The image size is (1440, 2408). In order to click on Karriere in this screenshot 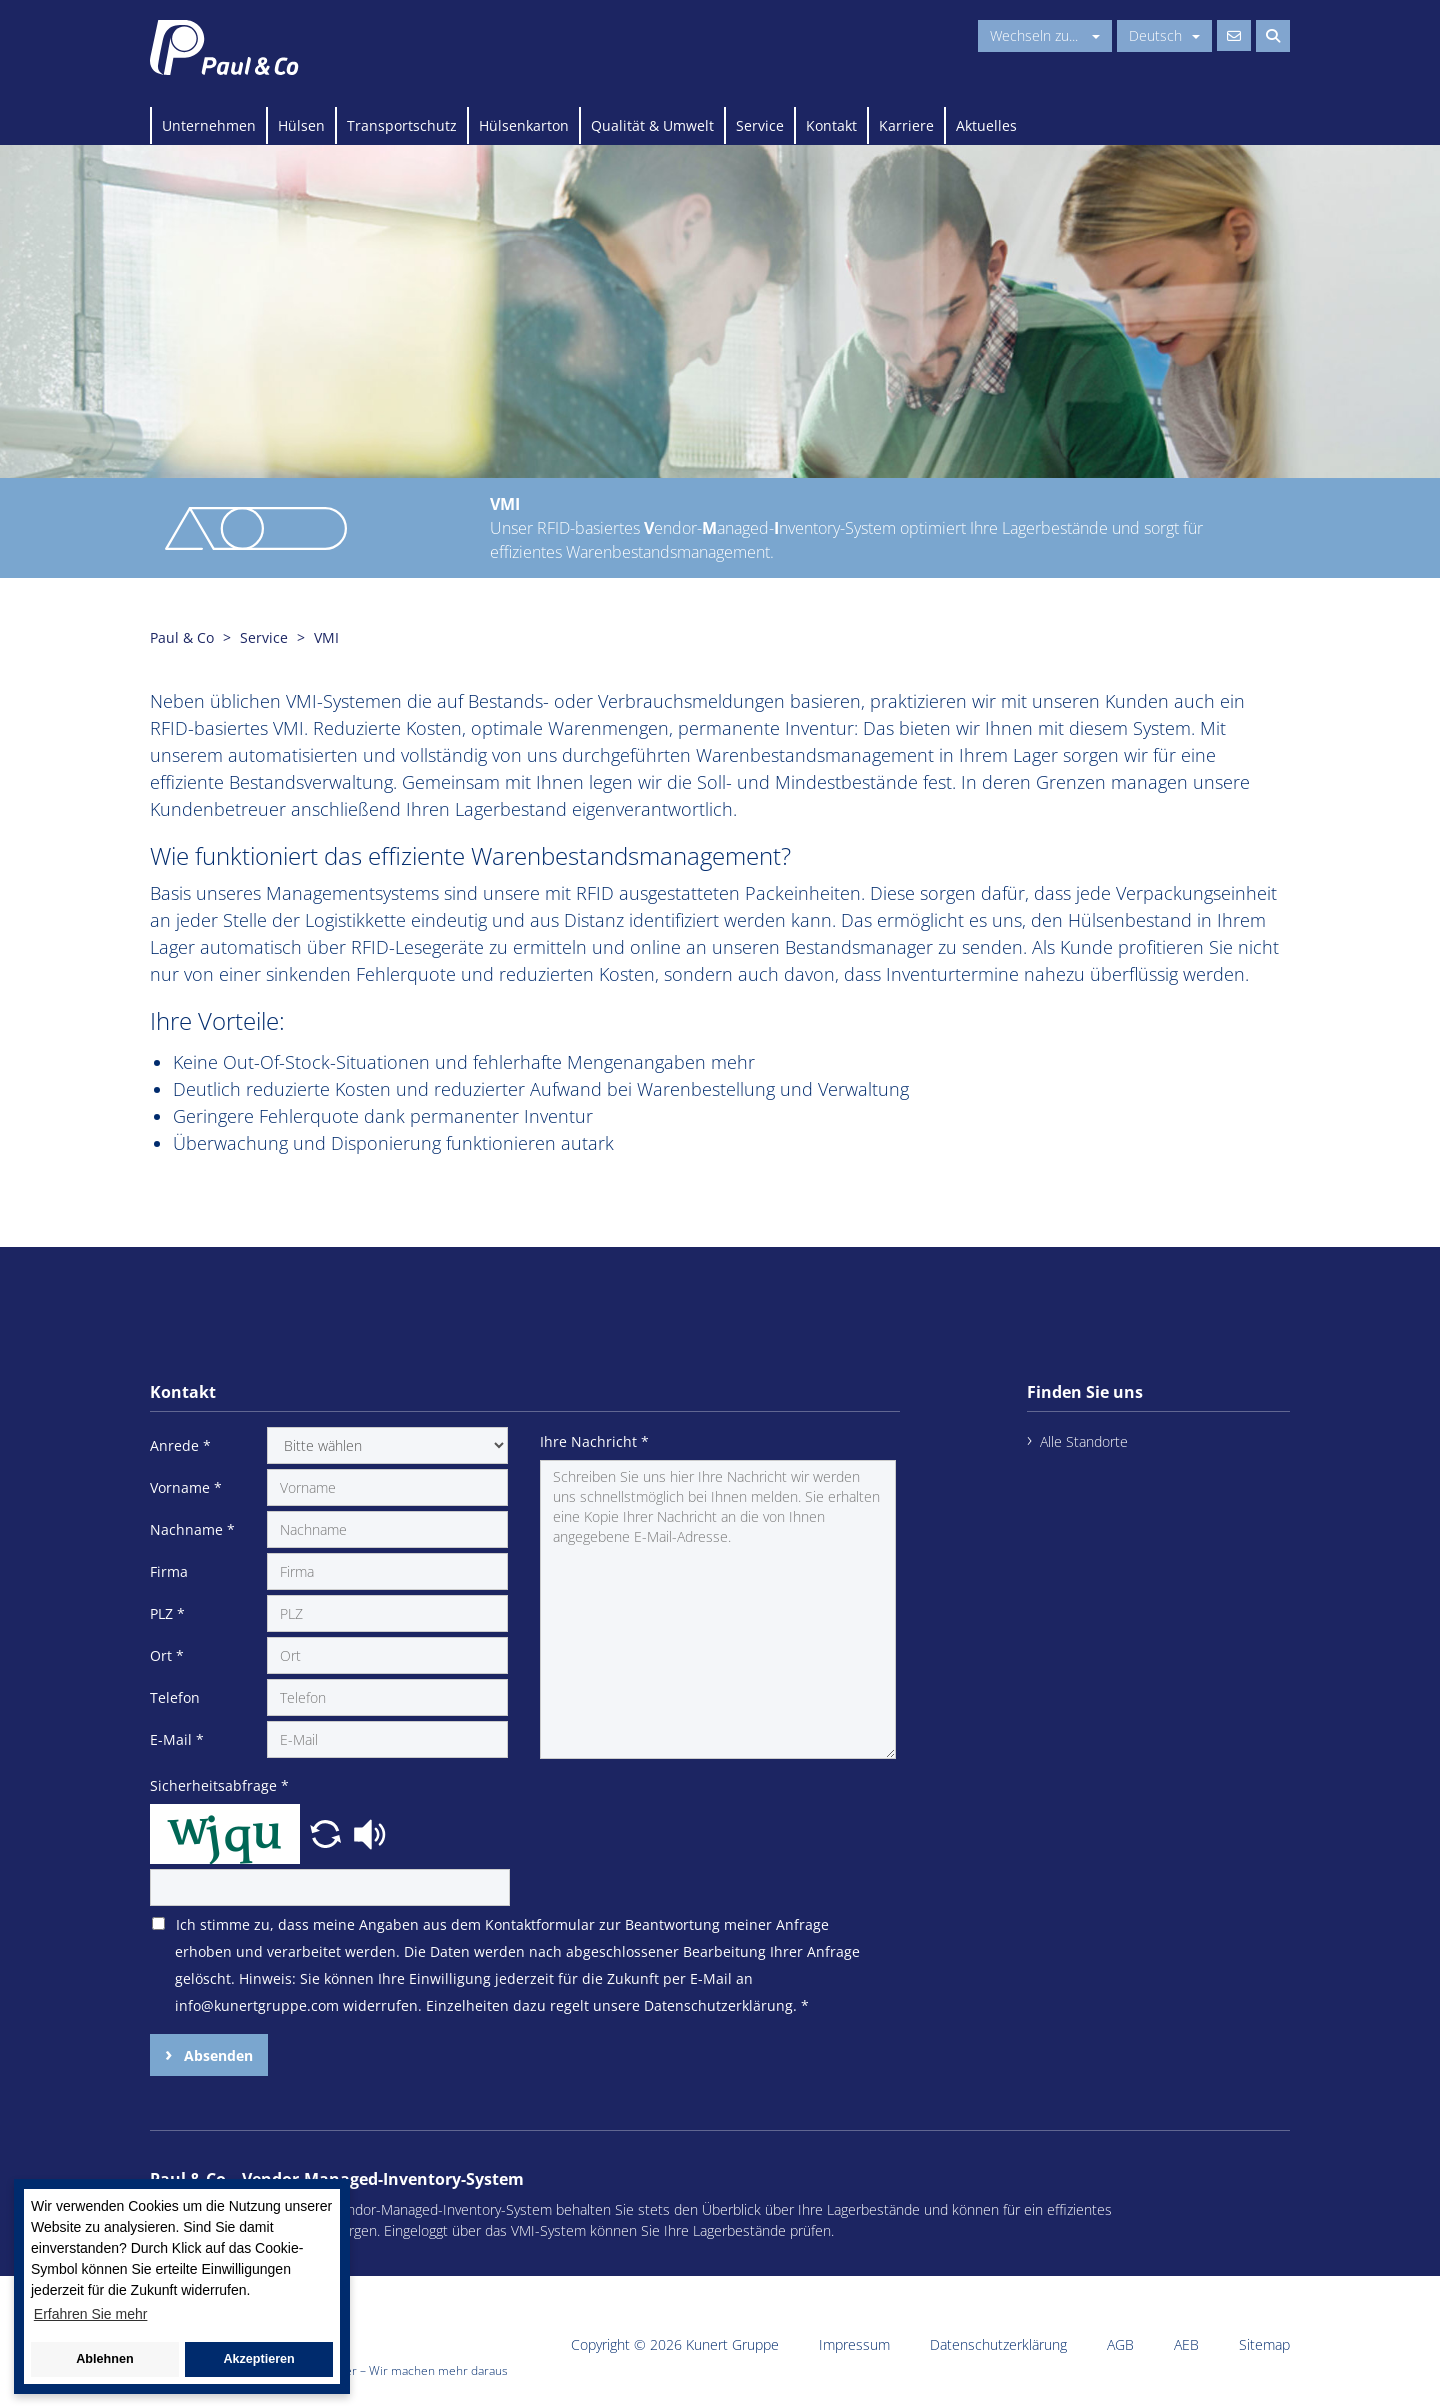, I will do `click(906, 125)`.